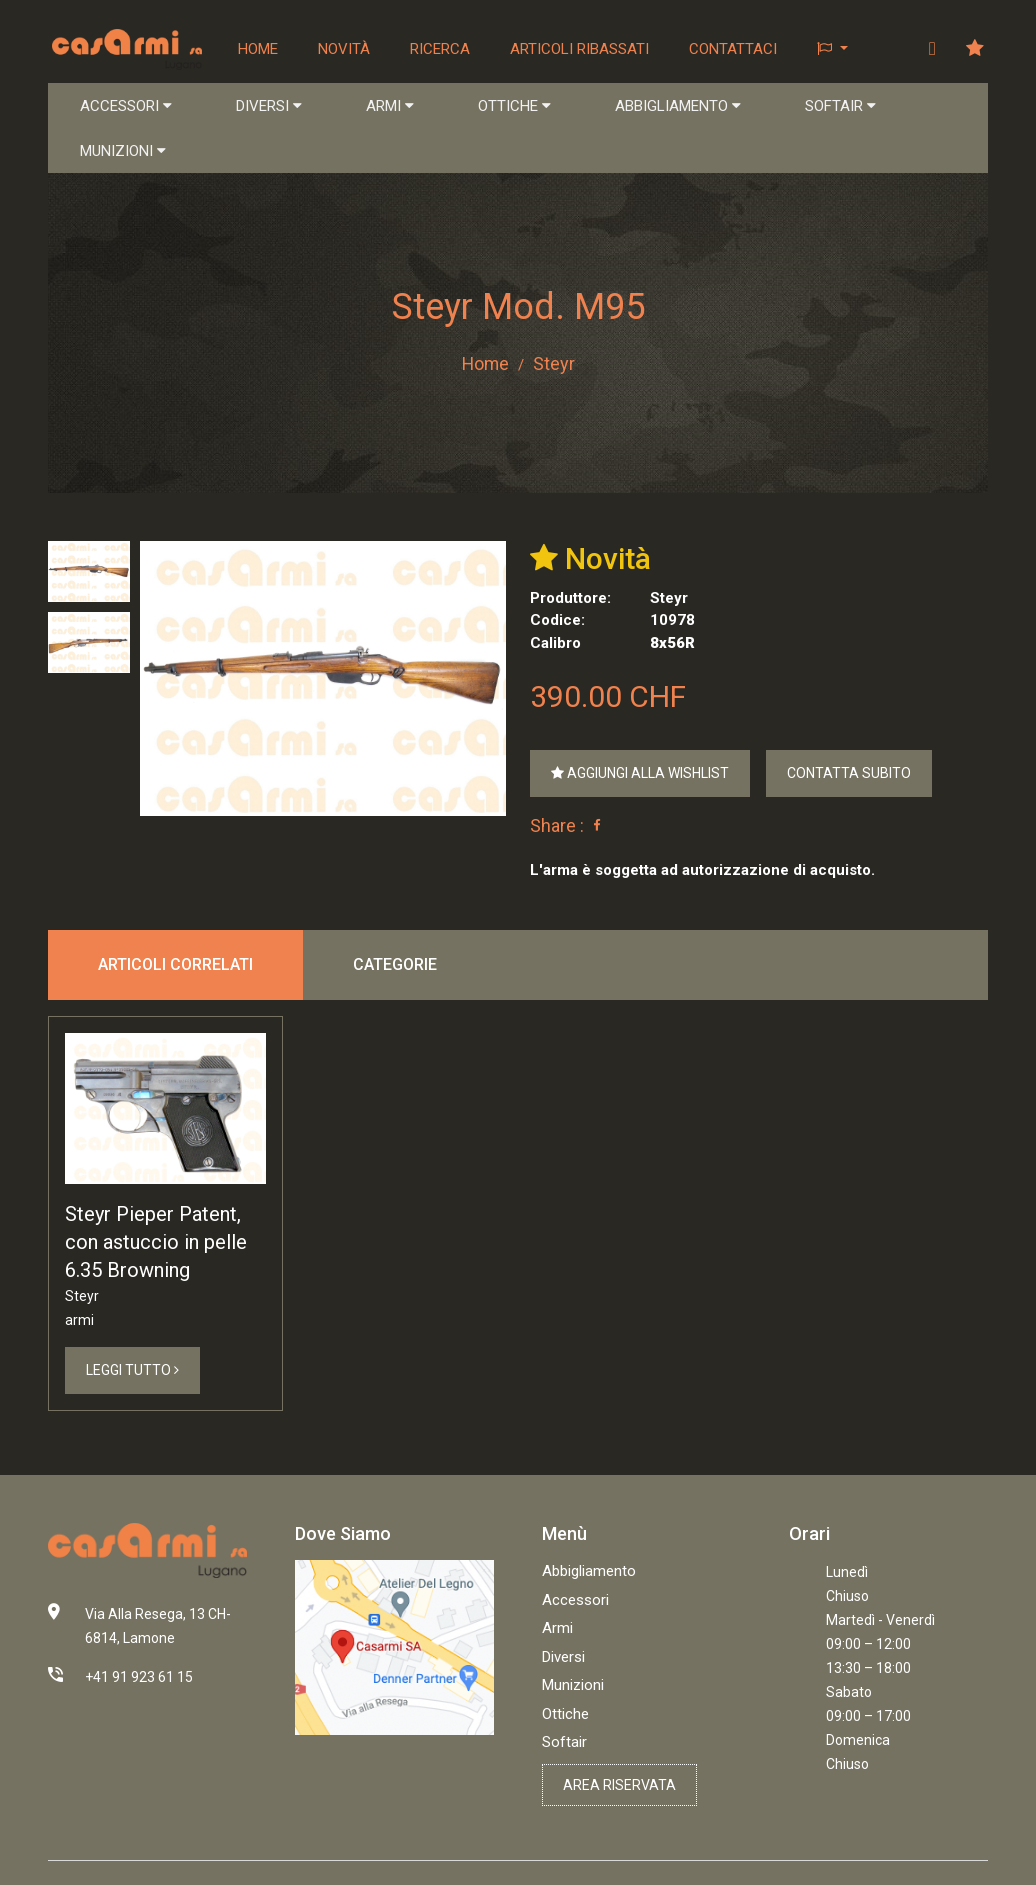  What do you see at coordinates (89, 571) in the screenshot?
I see `[tab]` at bounding box center [89, 571].